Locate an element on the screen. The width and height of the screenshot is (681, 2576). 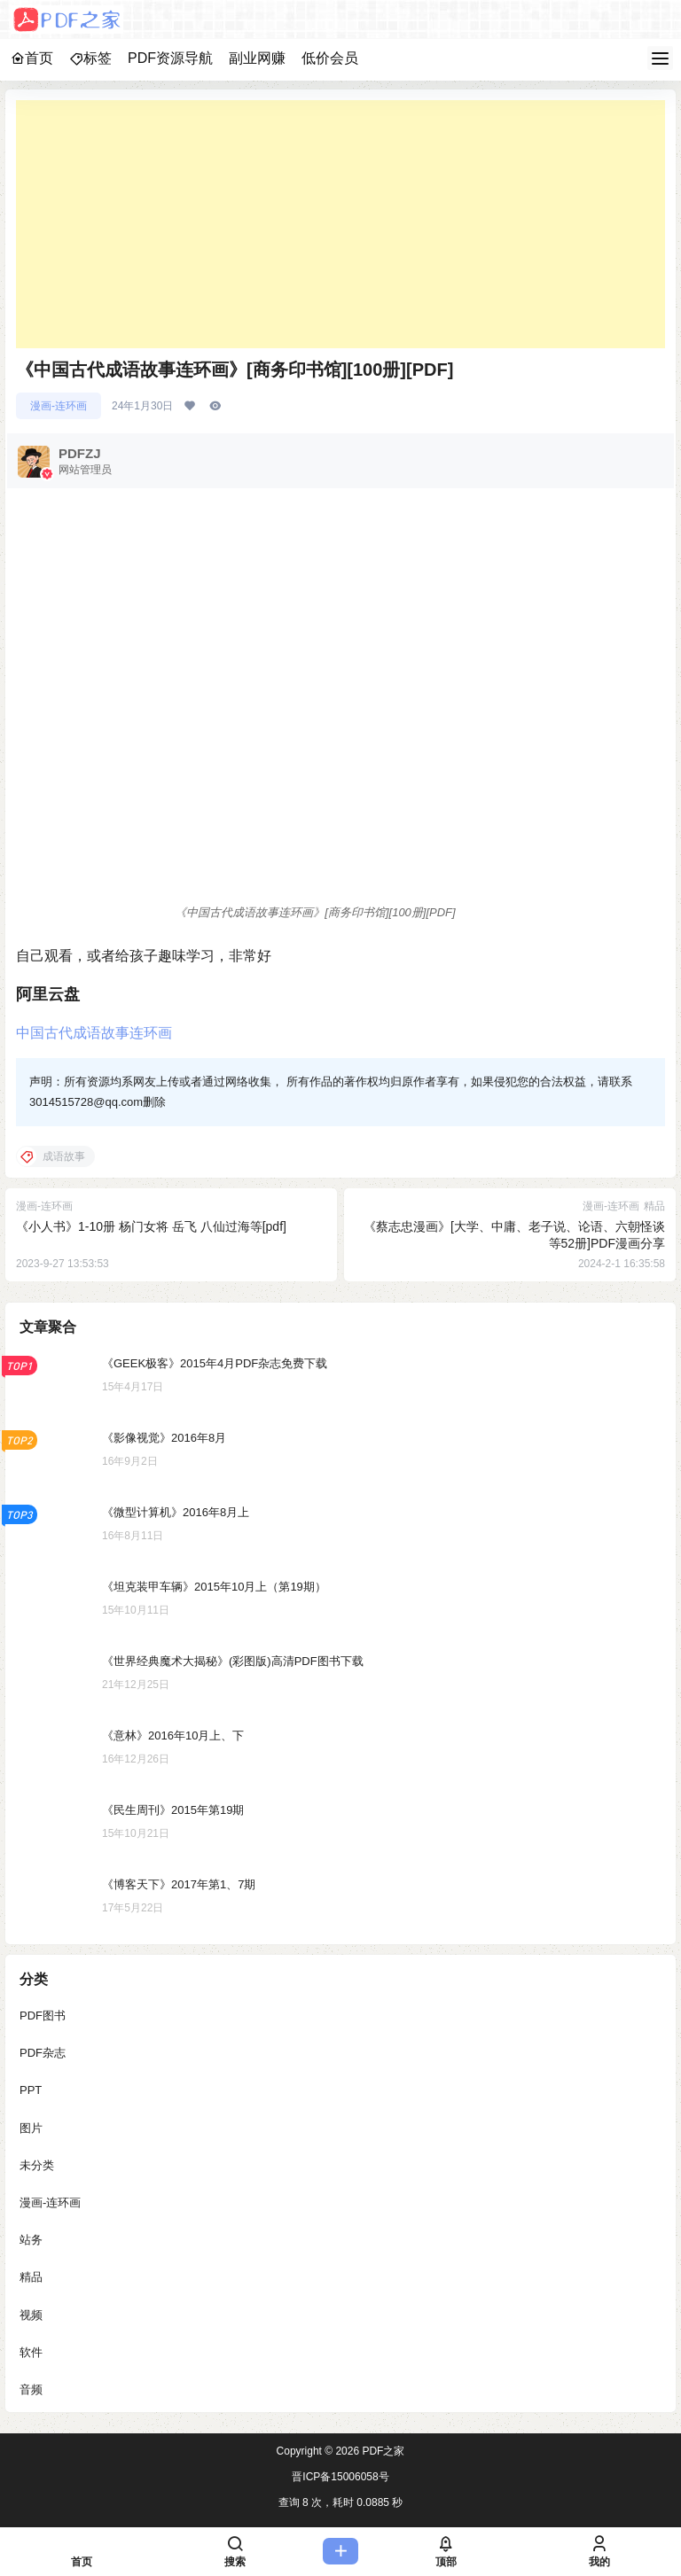
PPT is located at coordinates (31, 2090).